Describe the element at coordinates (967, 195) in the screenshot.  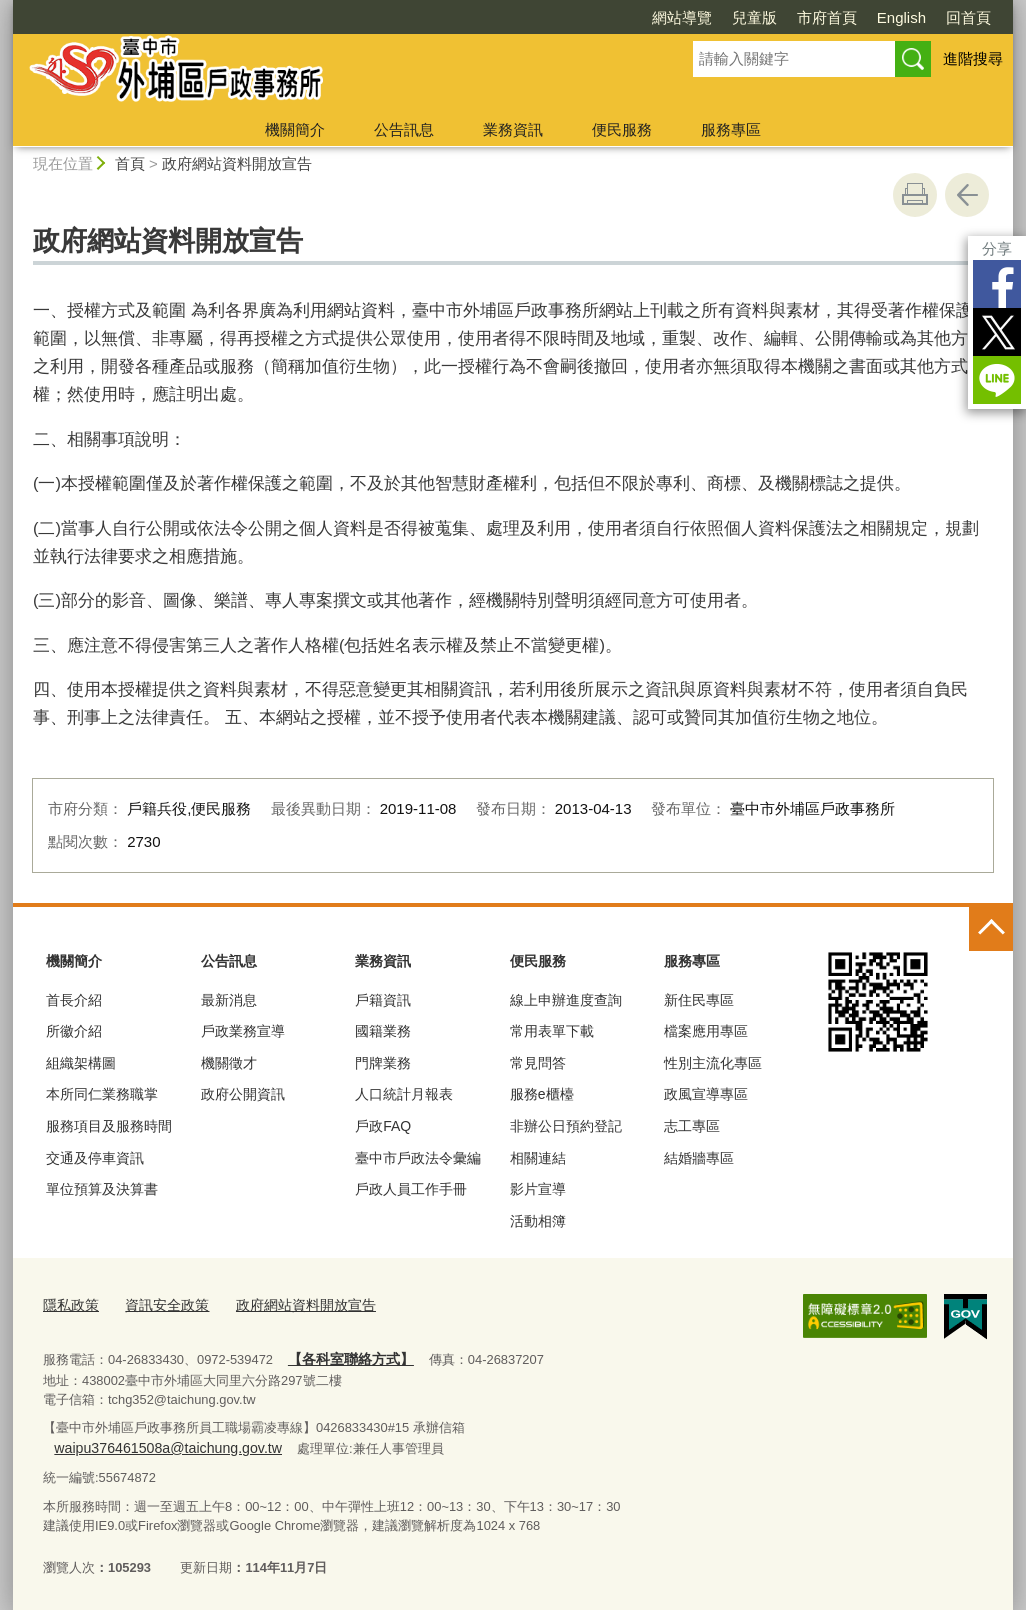
I see `回上一頁 [button]` at that location.